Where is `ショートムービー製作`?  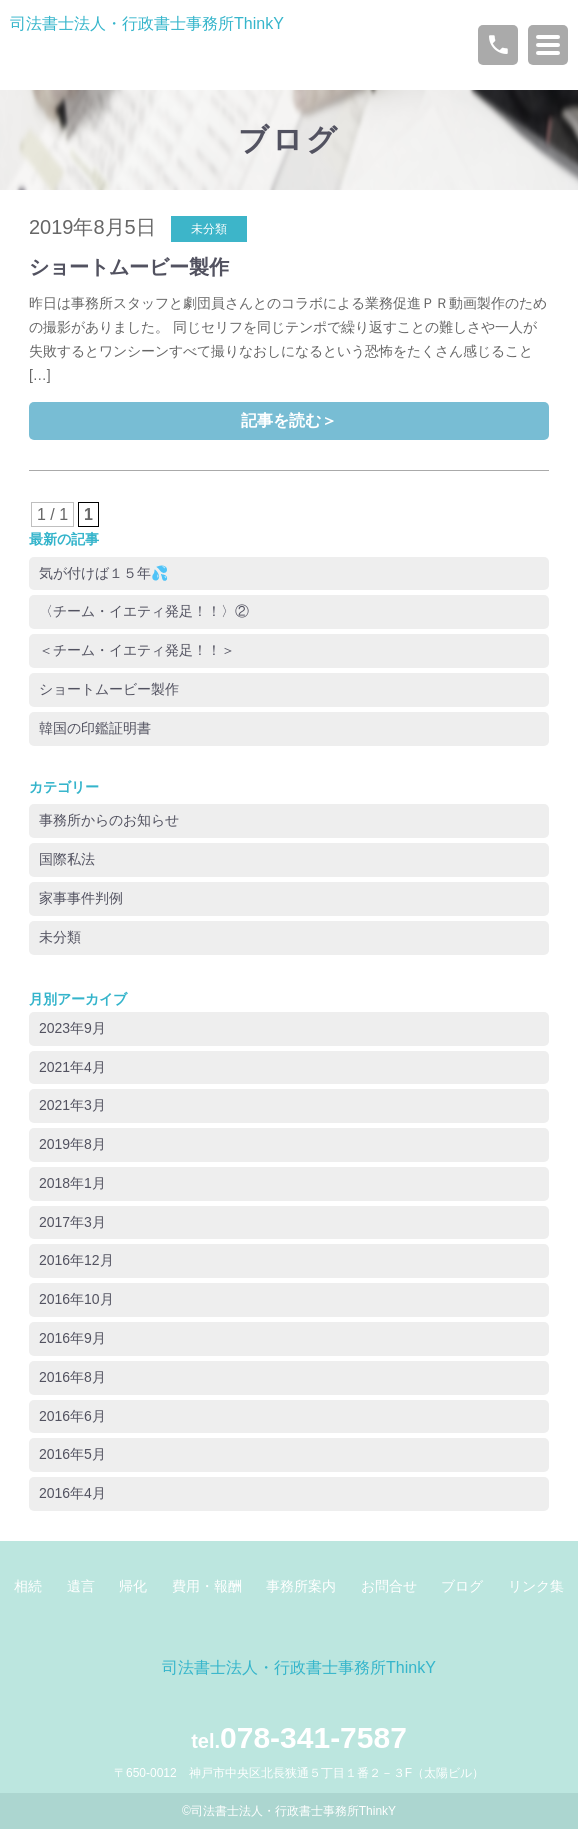 ショートムービー製作 is located at coordinates (129, 267).